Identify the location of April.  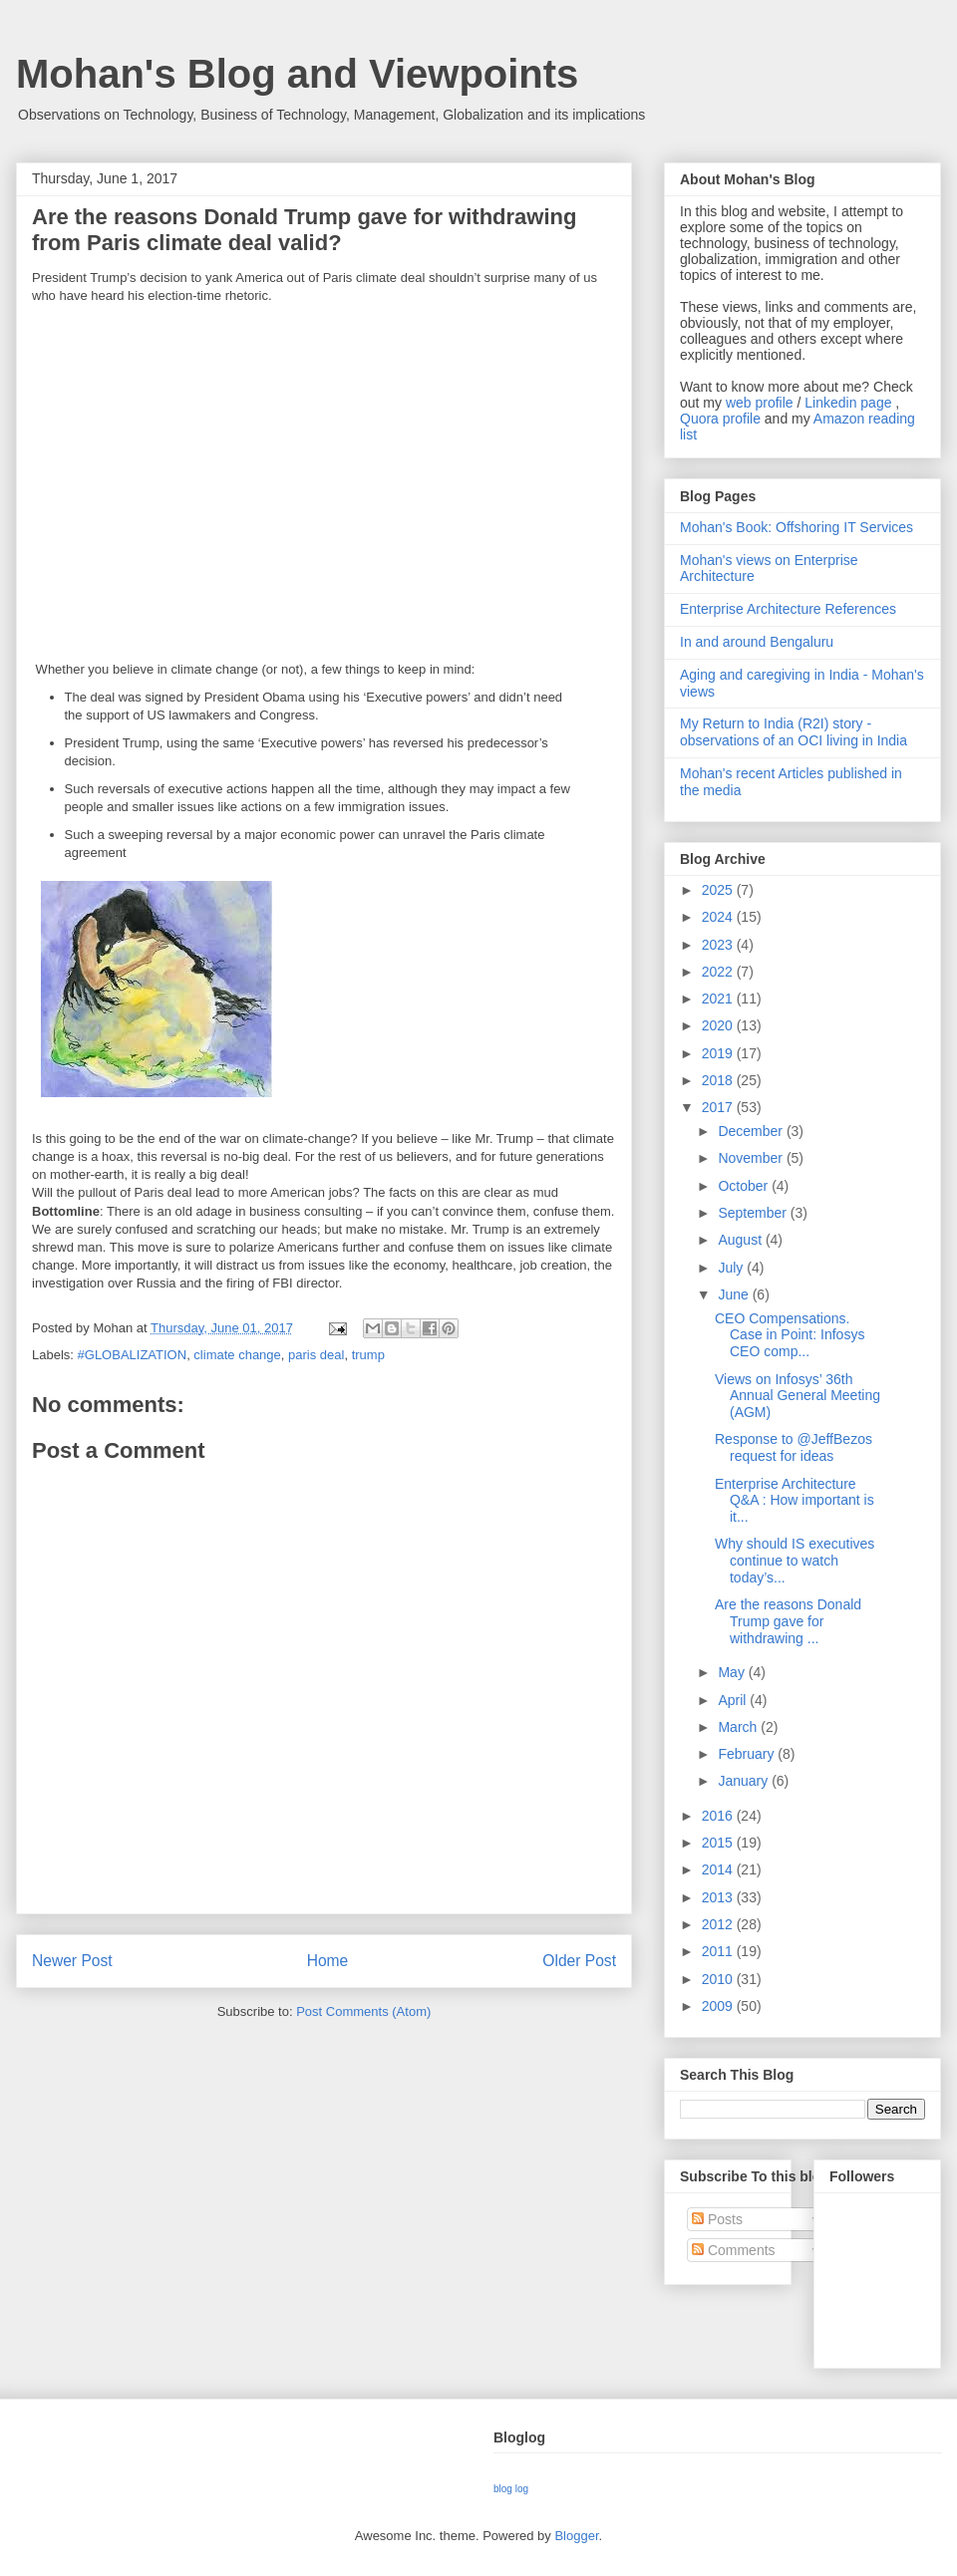
(734, 1700).